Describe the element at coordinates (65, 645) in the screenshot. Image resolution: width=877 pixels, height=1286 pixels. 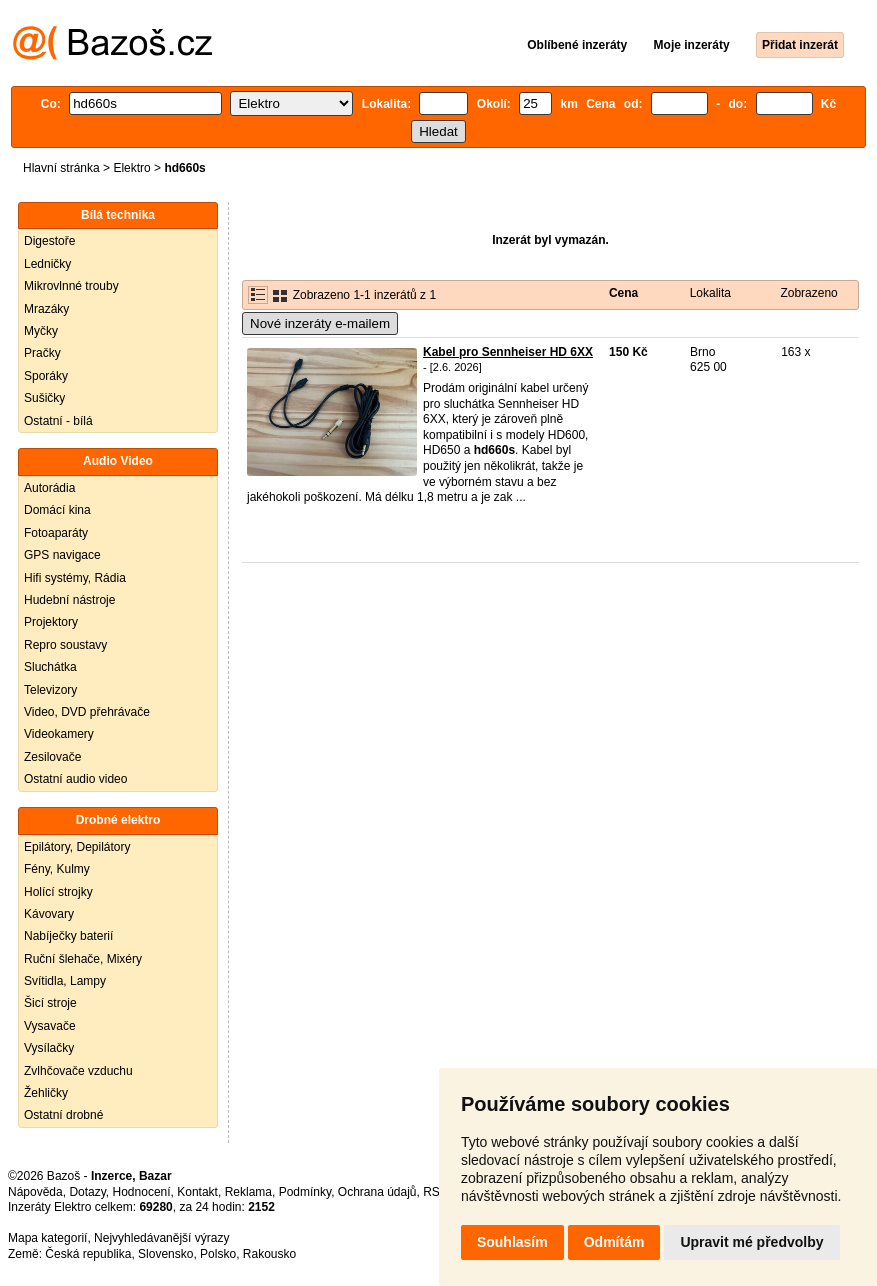
I see `Repro soustavy` at that location.